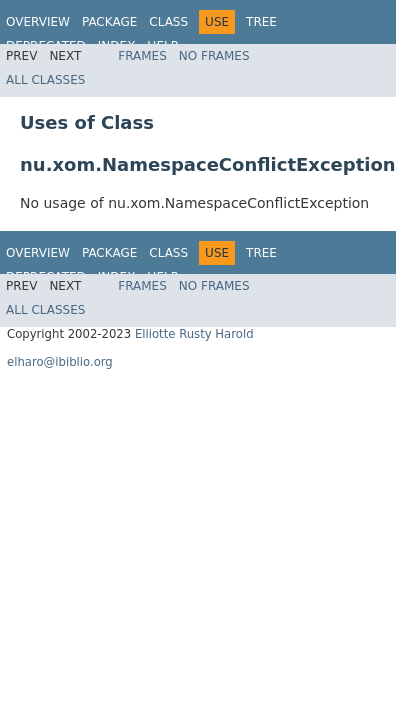  I want to click on Package, so click(109, 22).